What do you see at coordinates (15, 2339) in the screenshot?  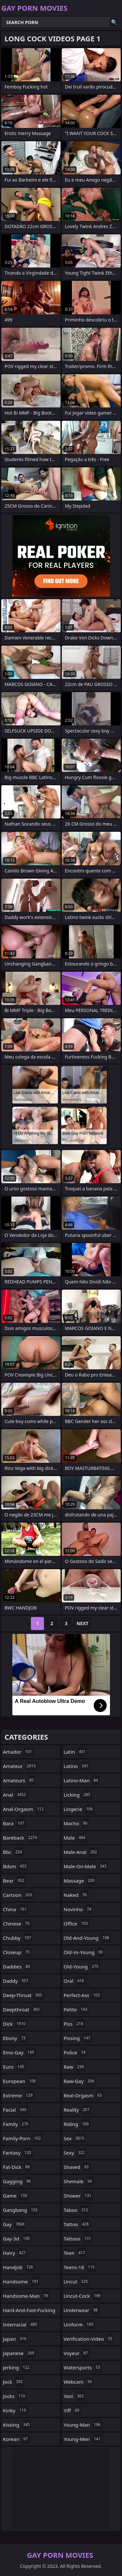 I see `japan` at bounding box center [15, 2339].